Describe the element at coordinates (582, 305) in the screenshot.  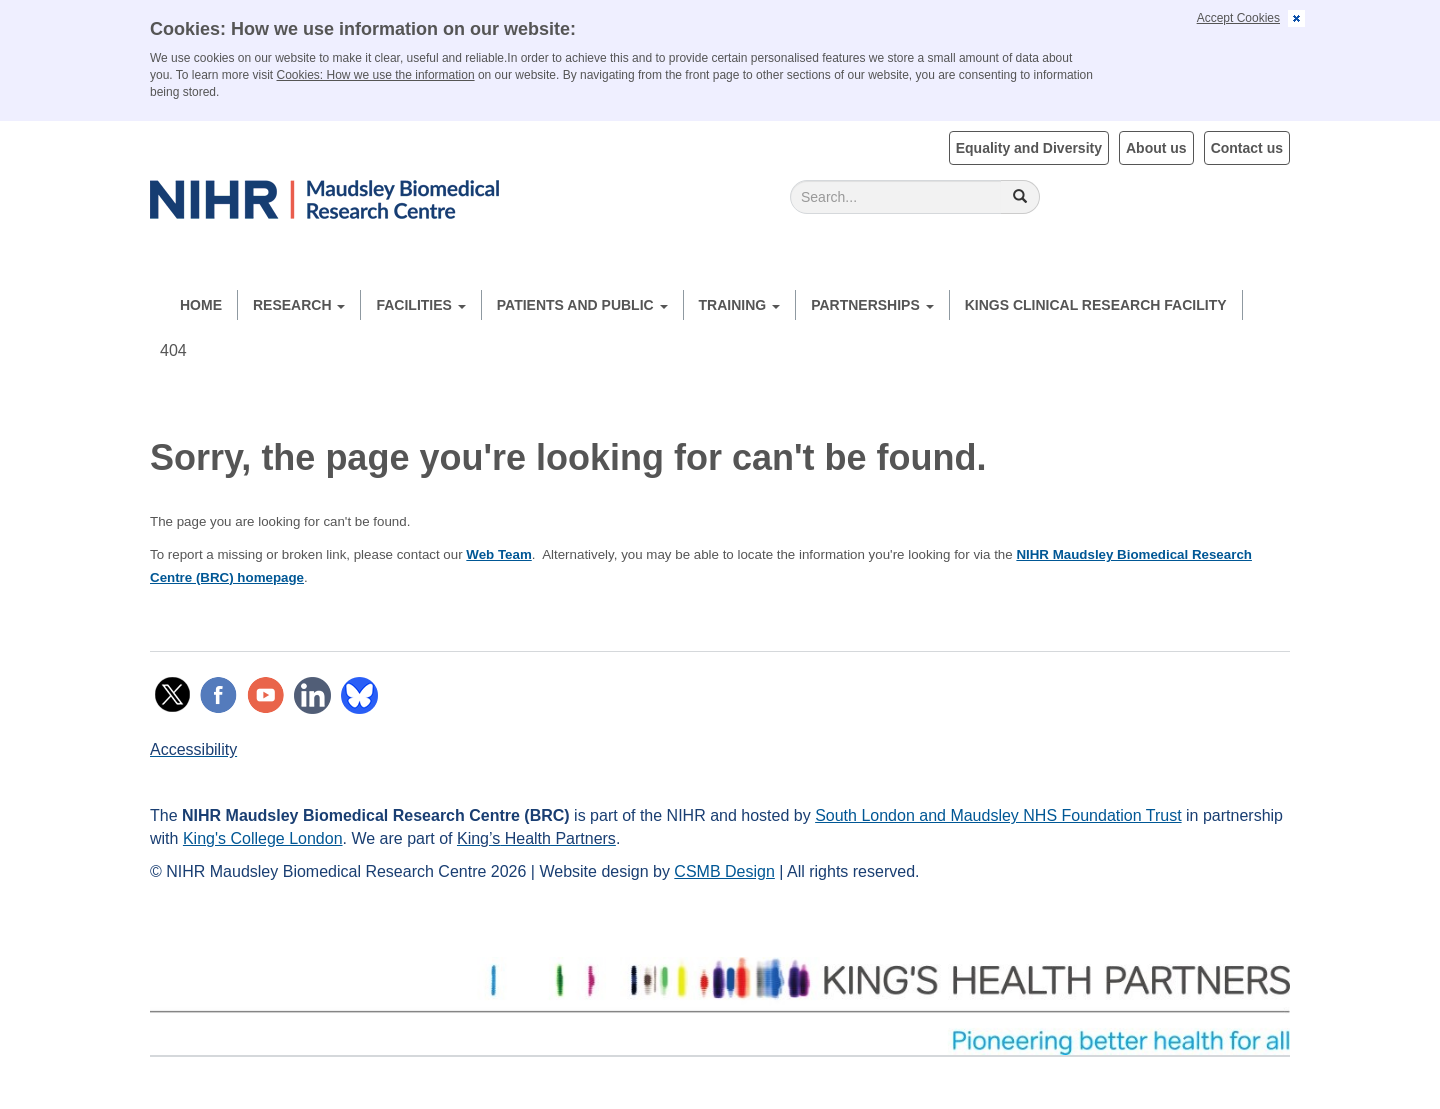
I see `Patients and Public` at that location.